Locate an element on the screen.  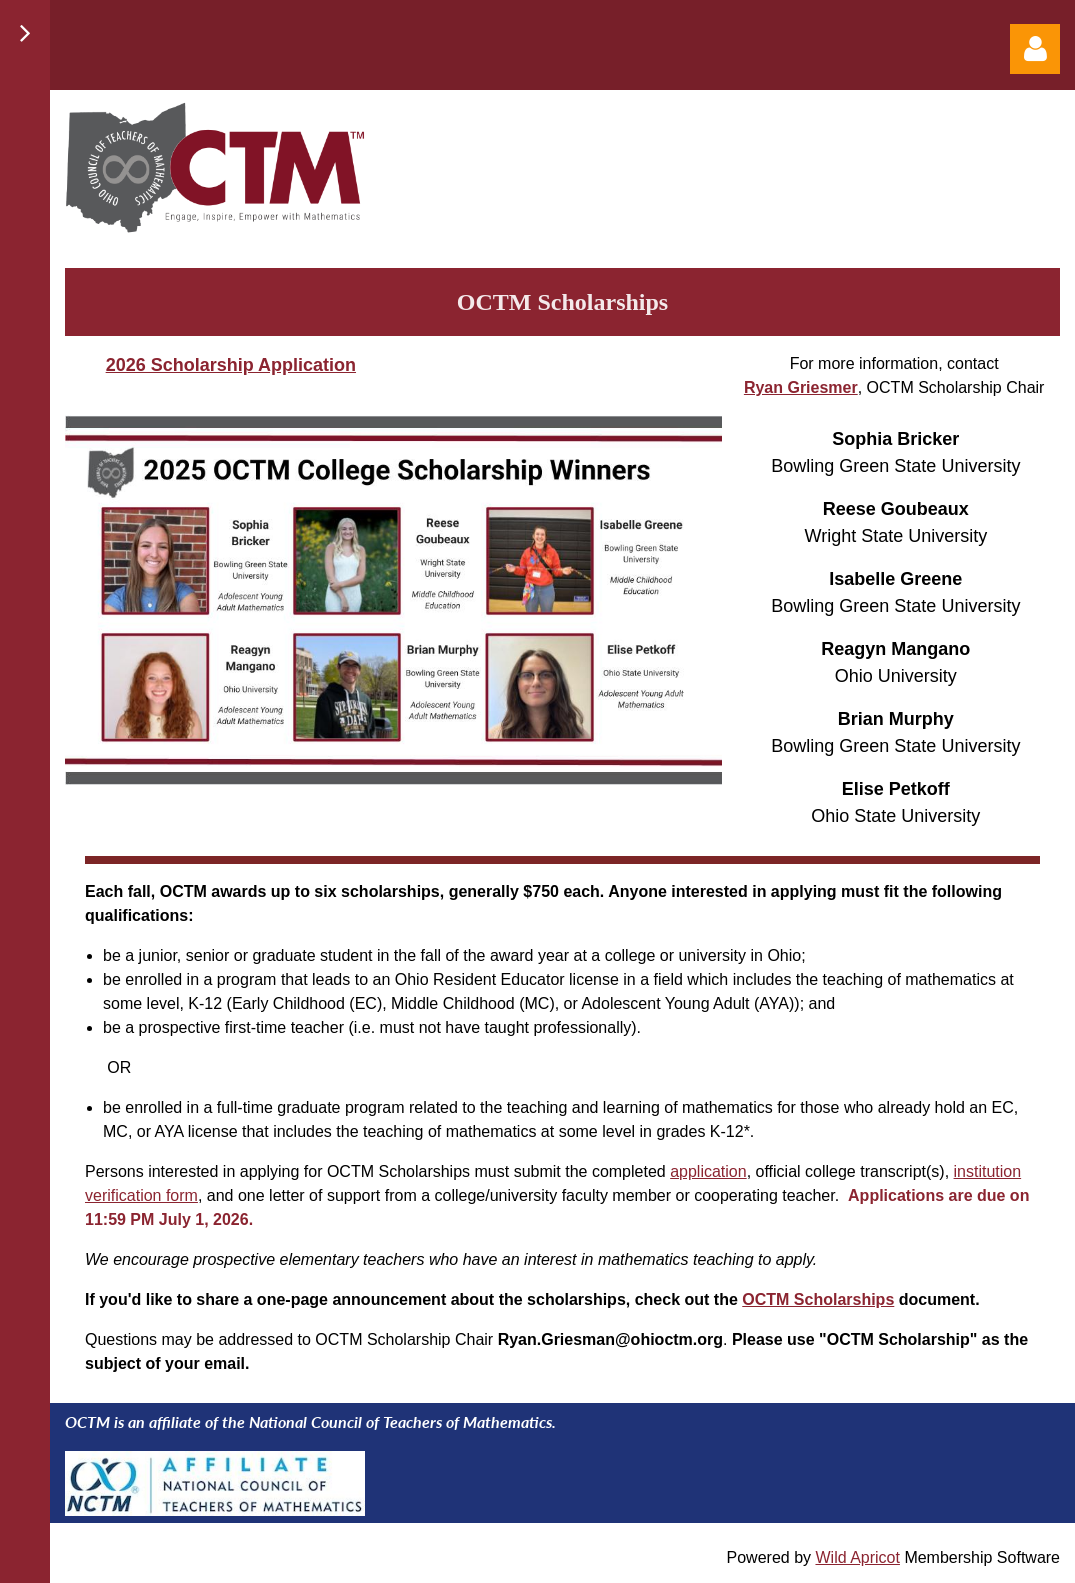
Ryan Griesmer is located at coordinates (801, 387).